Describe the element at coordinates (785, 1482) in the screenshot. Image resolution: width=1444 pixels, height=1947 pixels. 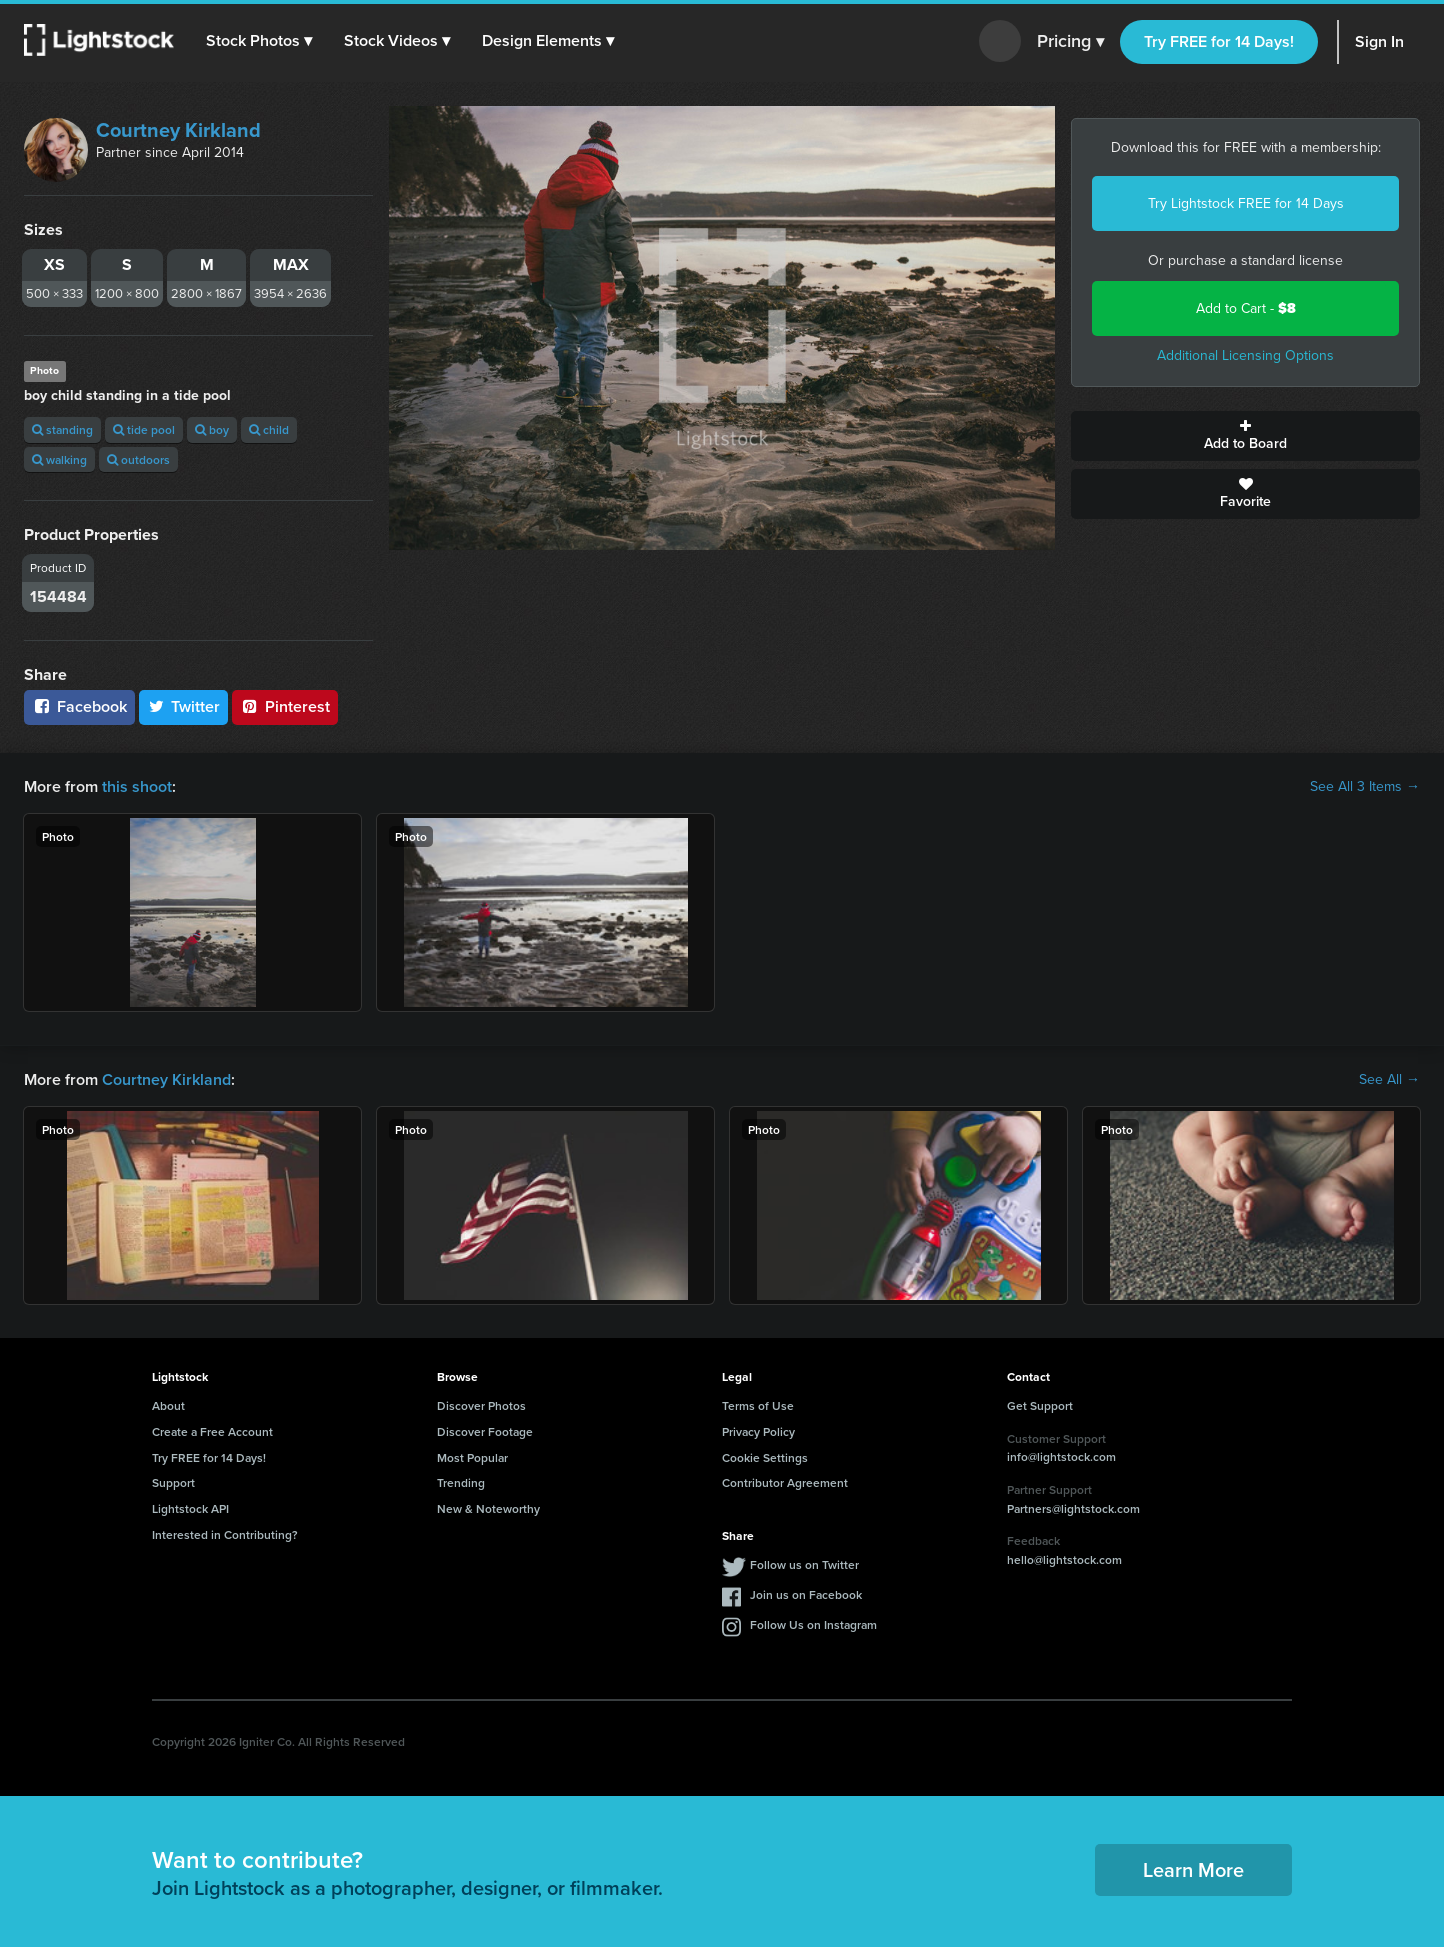
I see `Contributor Agreement` at that location.